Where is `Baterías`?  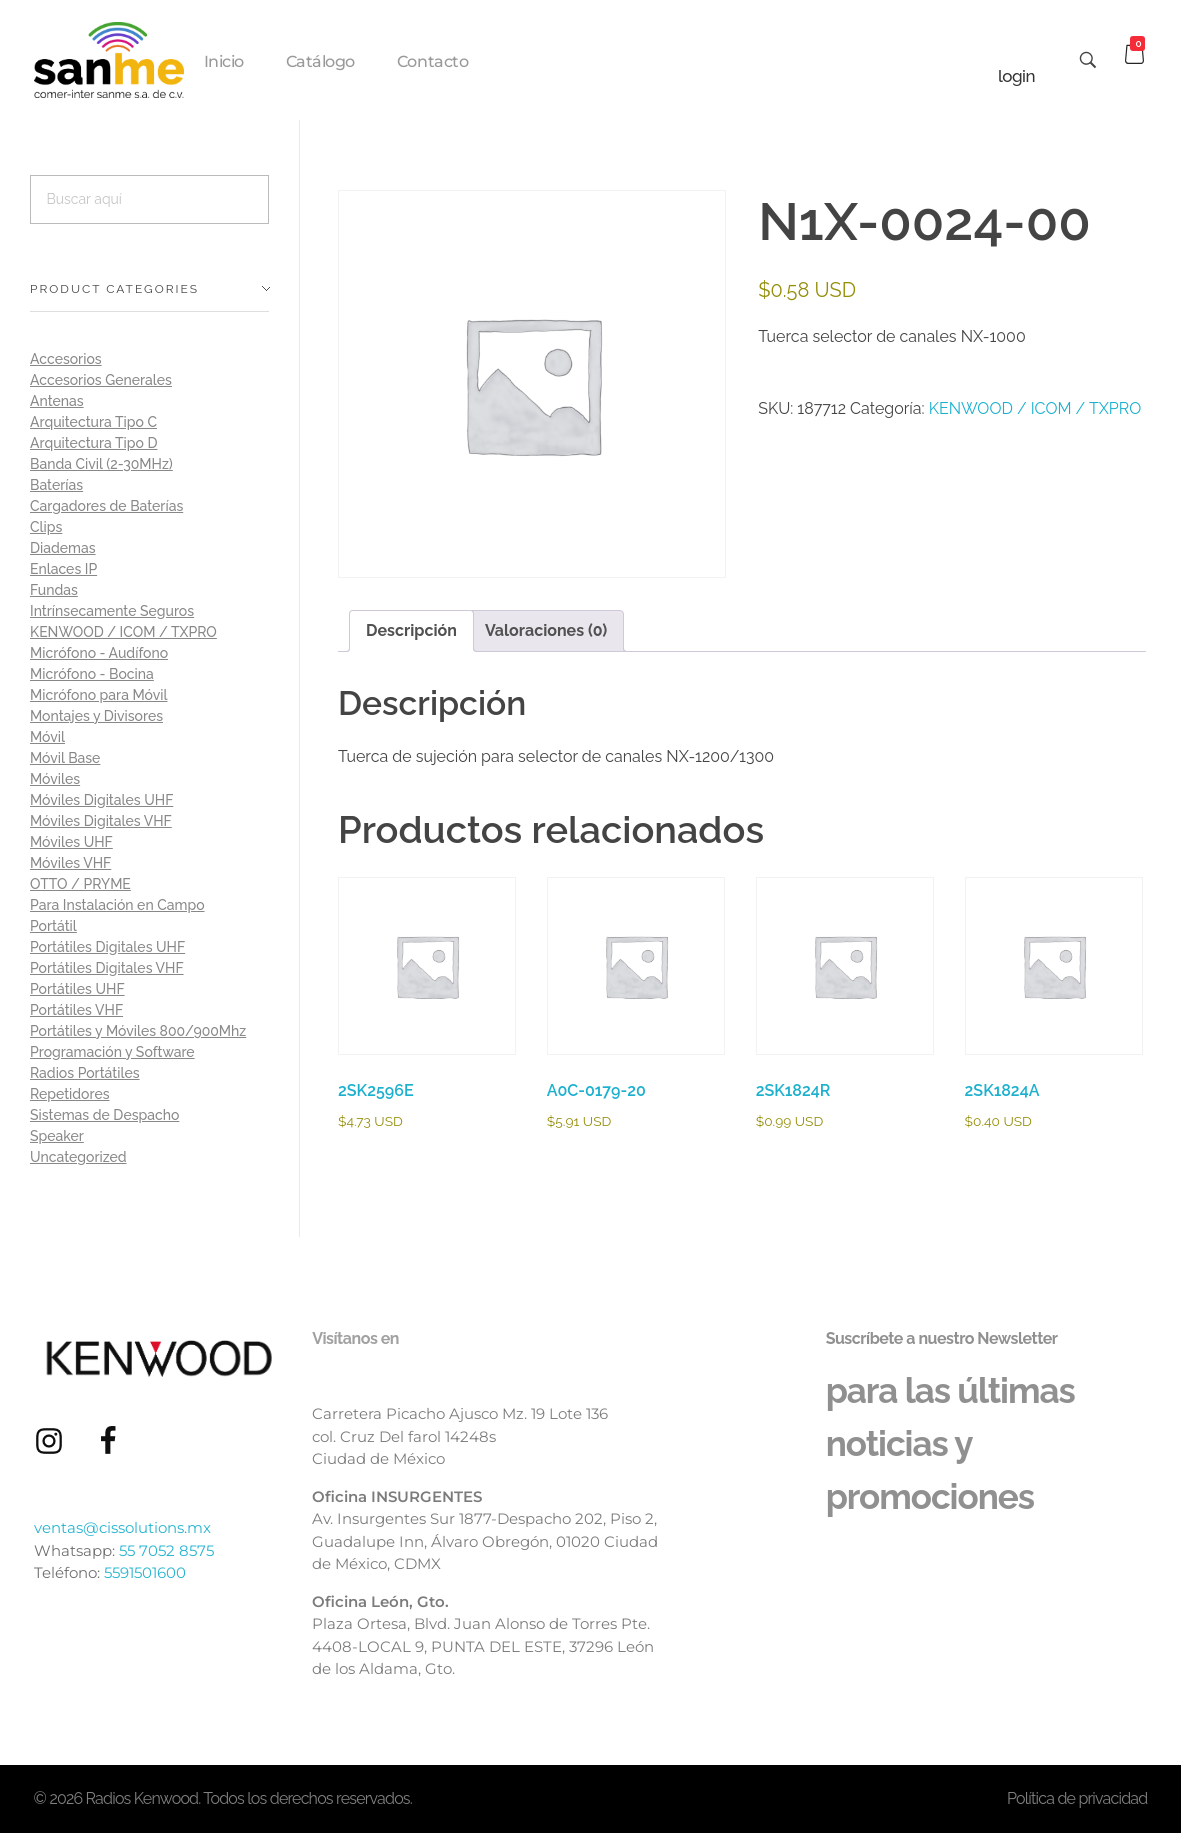 Baterías is located at coordinates (56, 485).